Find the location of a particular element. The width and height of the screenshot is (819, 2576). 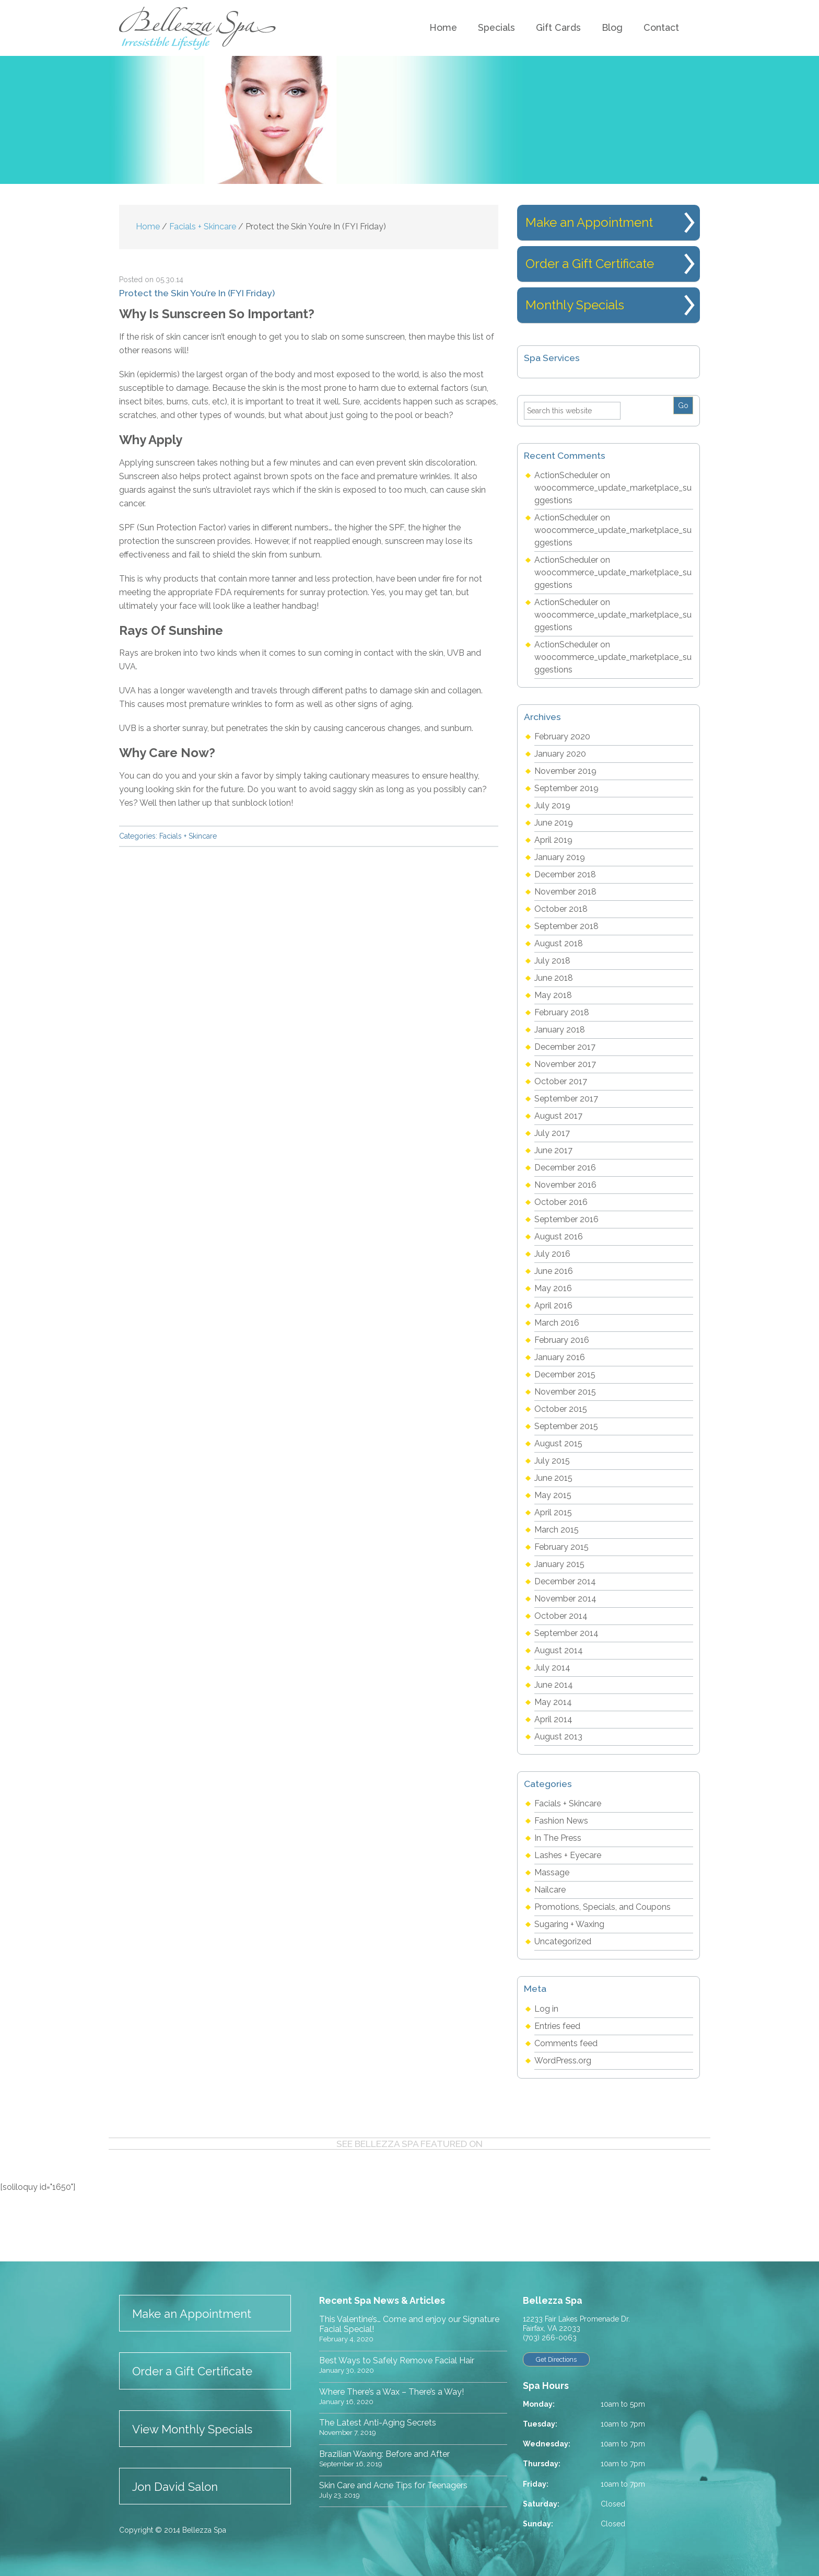

July 2014 is located at coordinates (552, 1668).